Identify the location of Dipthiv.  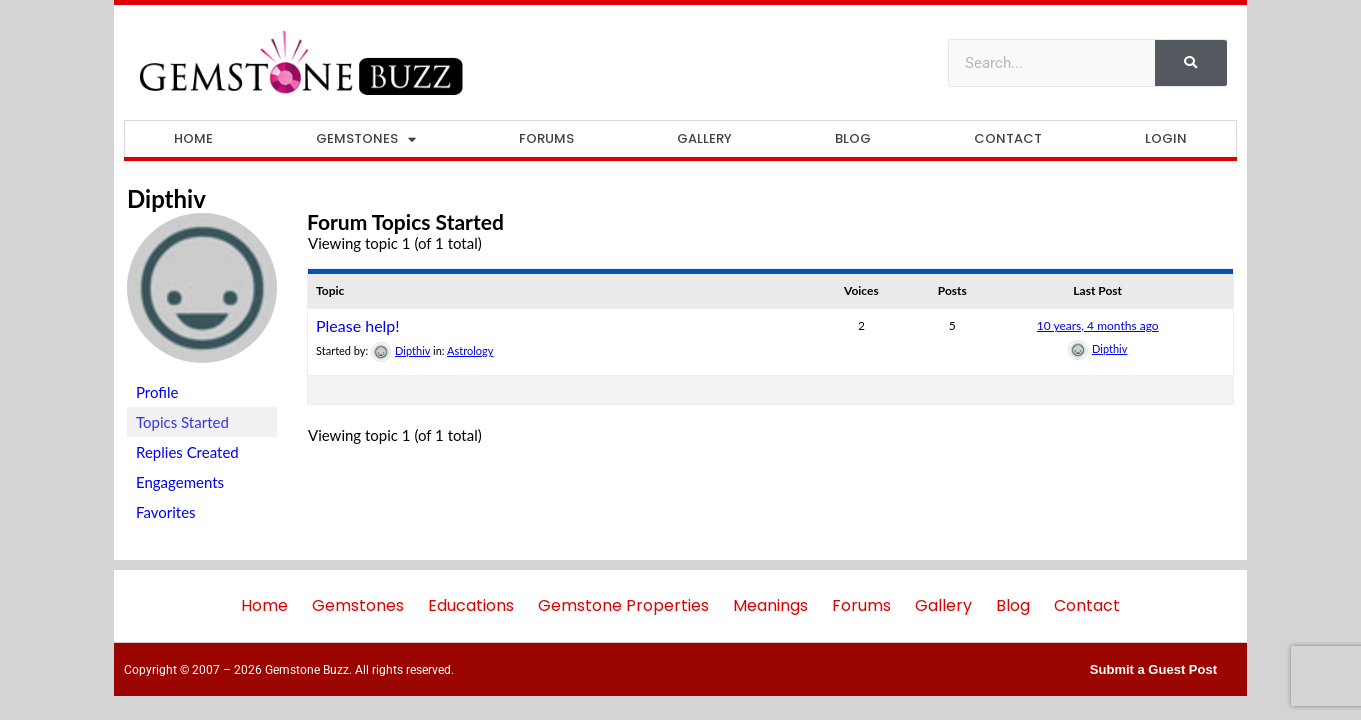
(166, 198).